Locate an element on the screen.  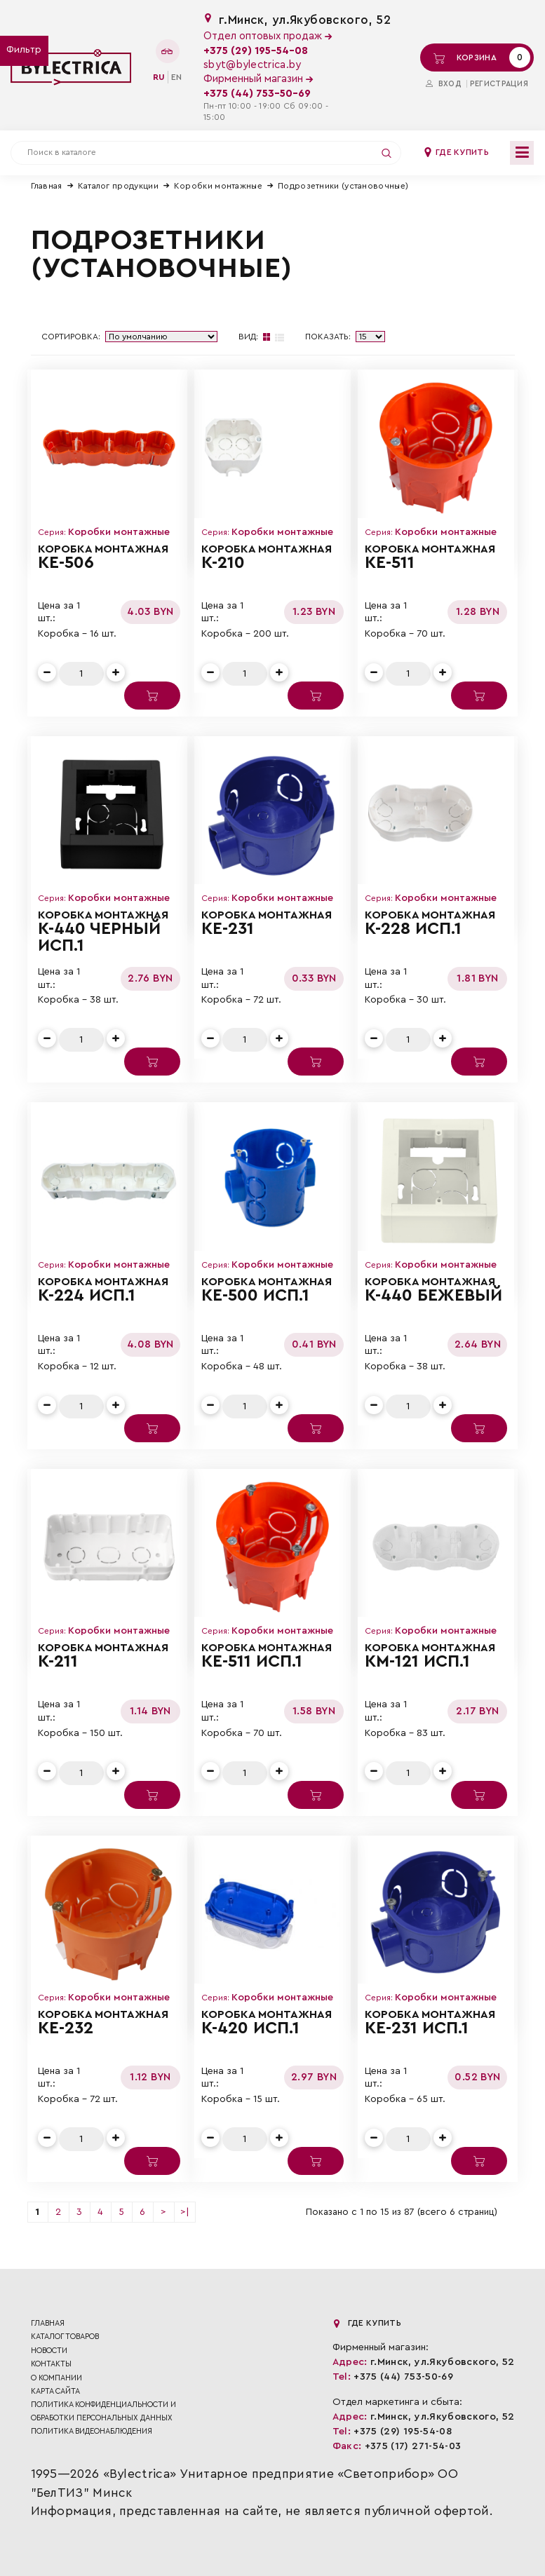
Каталог товаров is located at coordinates (65, 2336).